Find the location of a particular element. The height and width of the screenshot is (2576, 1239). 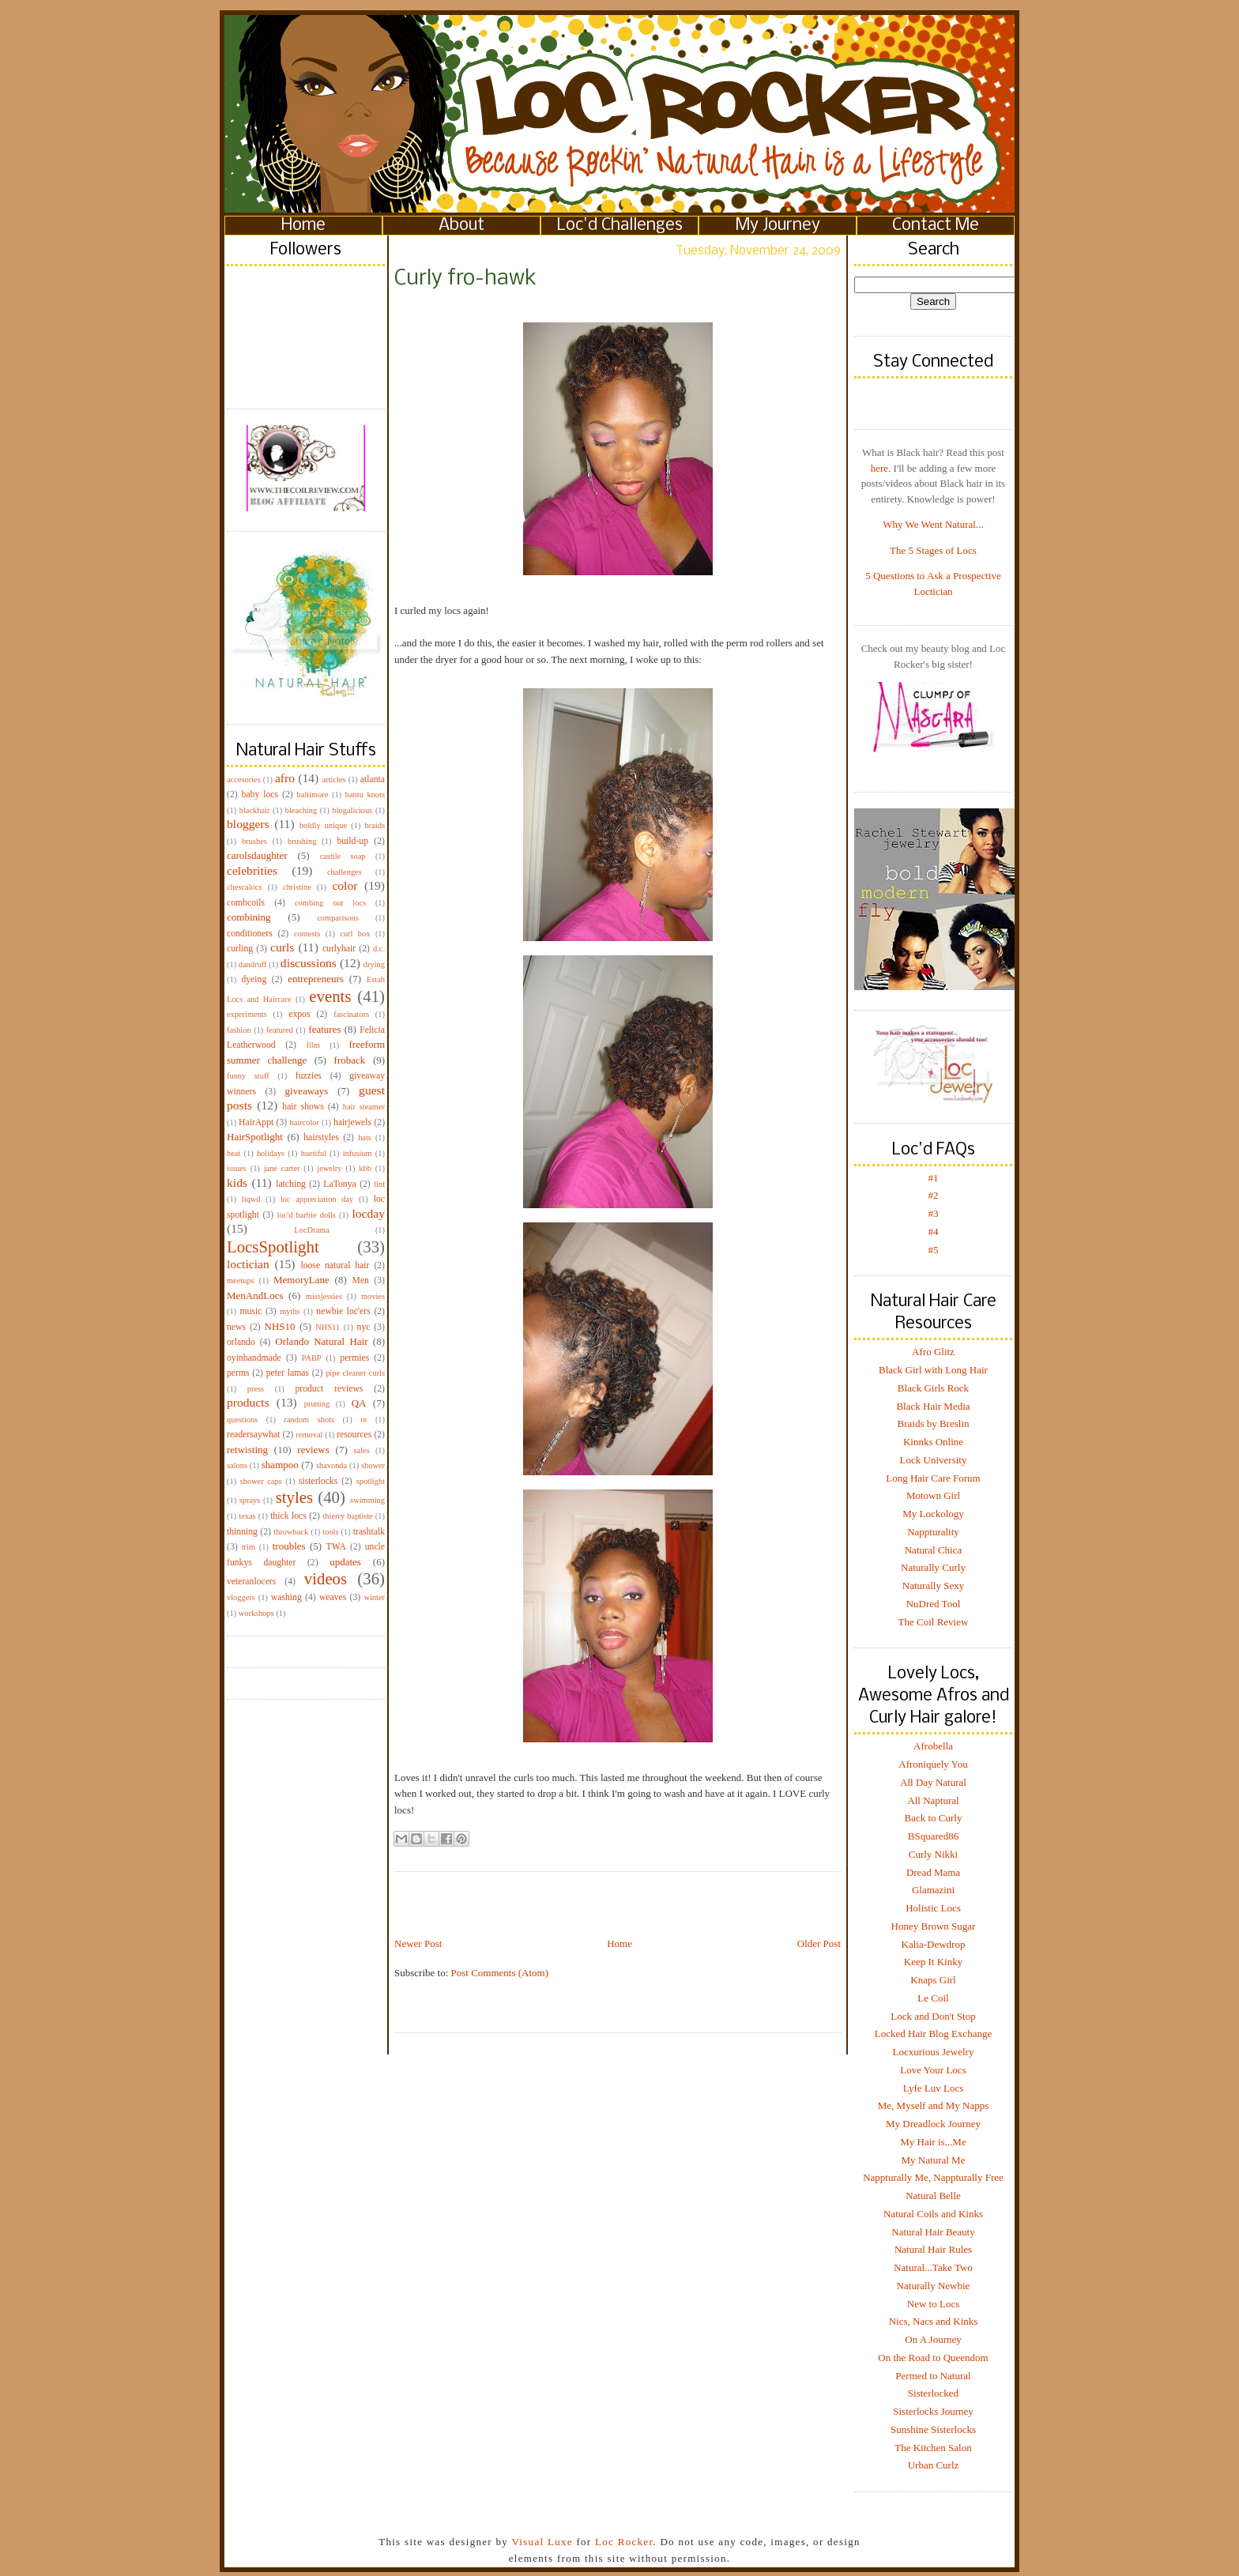

contests is located at coordinates (307, 933).